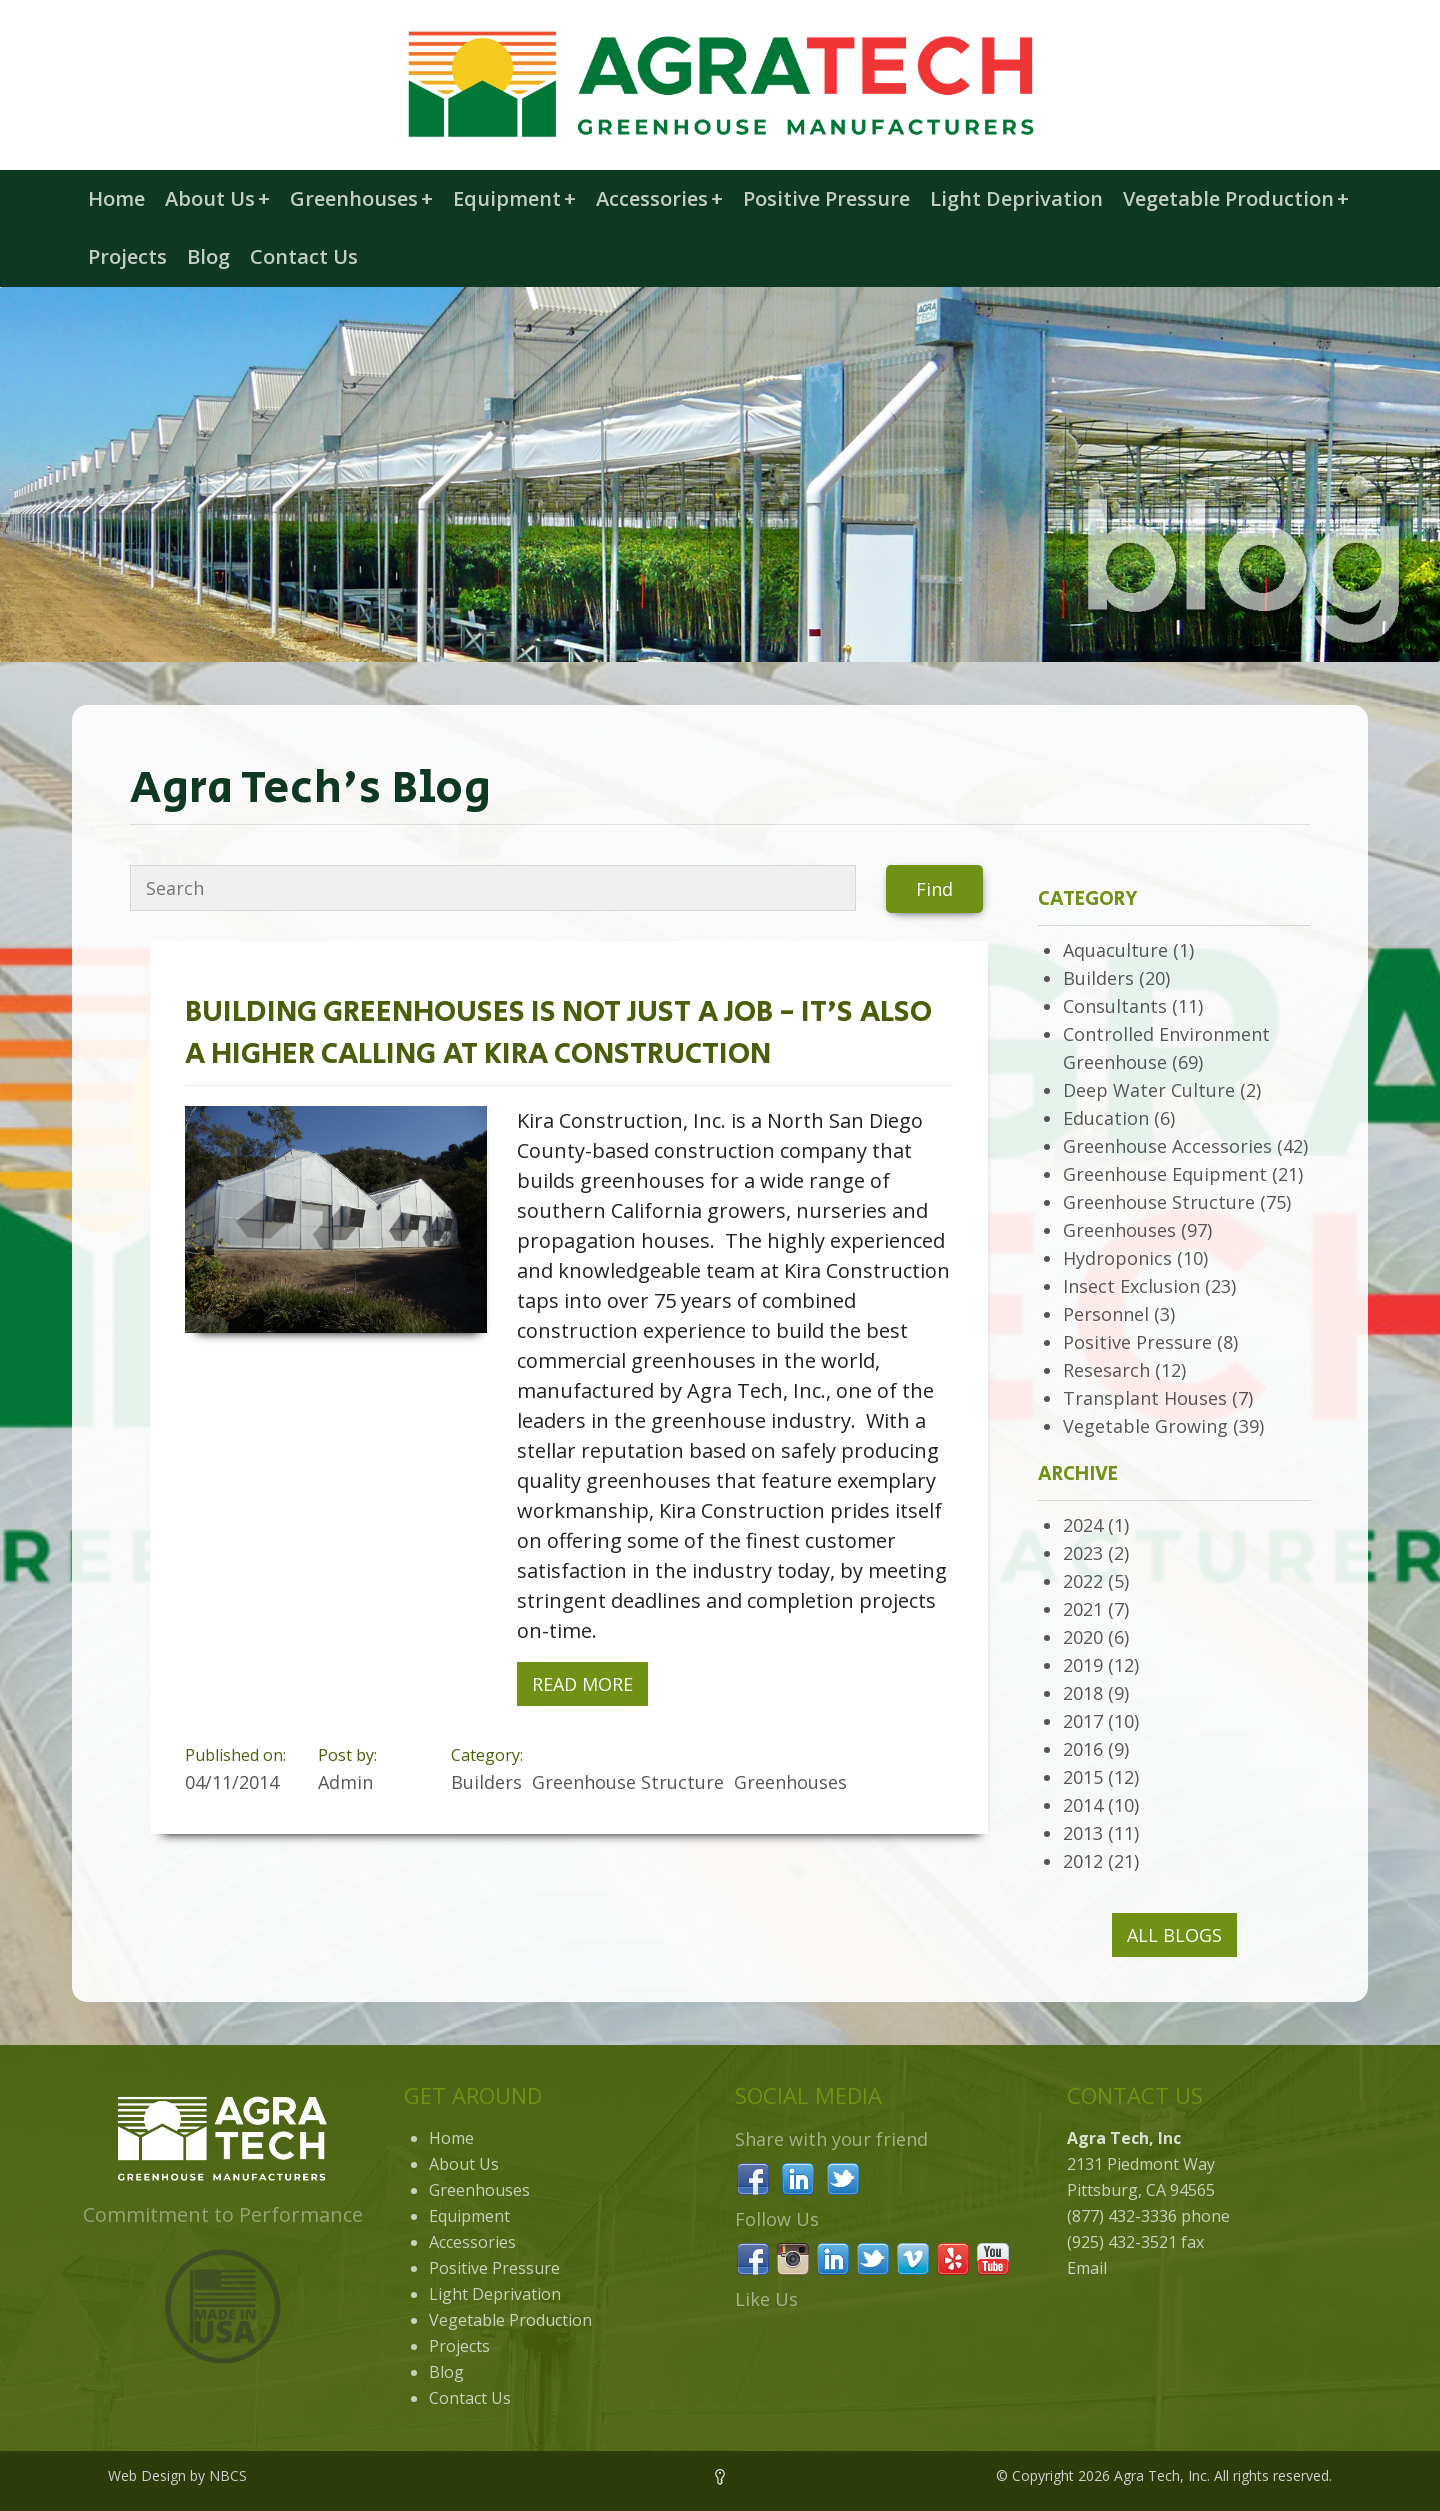  I want to click on 2016, so click(1083, 1749).